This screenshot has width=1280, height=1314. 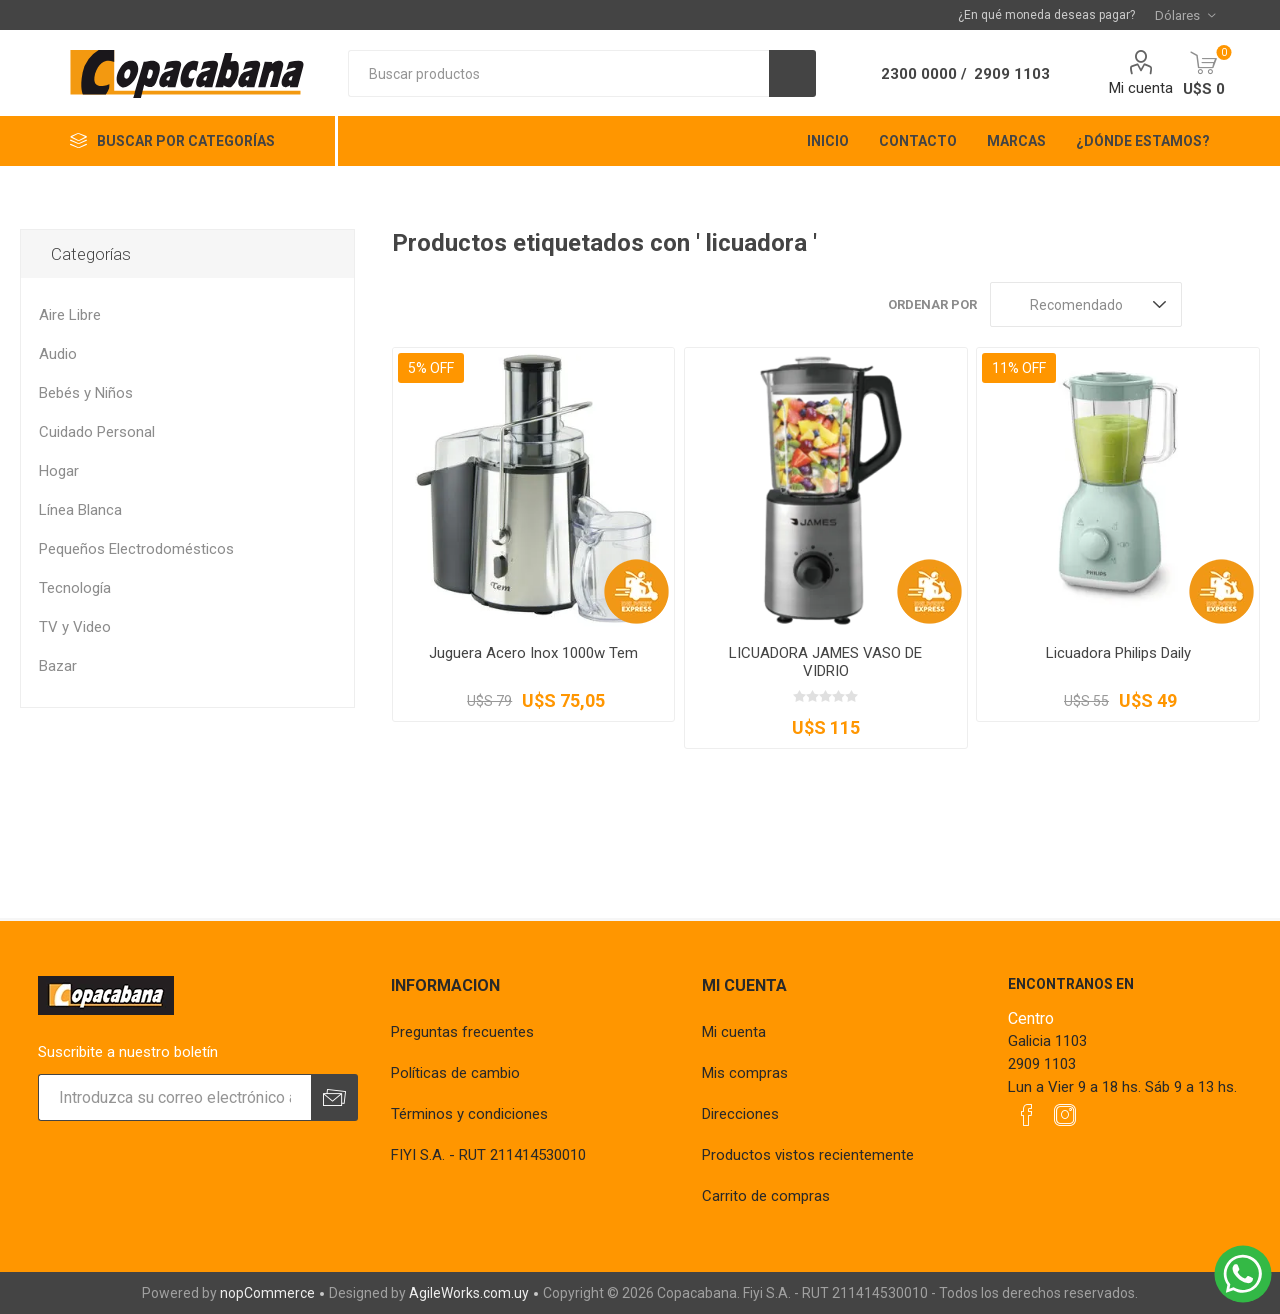 I want to click on [Facebook], so click(x=1027, y=1115).